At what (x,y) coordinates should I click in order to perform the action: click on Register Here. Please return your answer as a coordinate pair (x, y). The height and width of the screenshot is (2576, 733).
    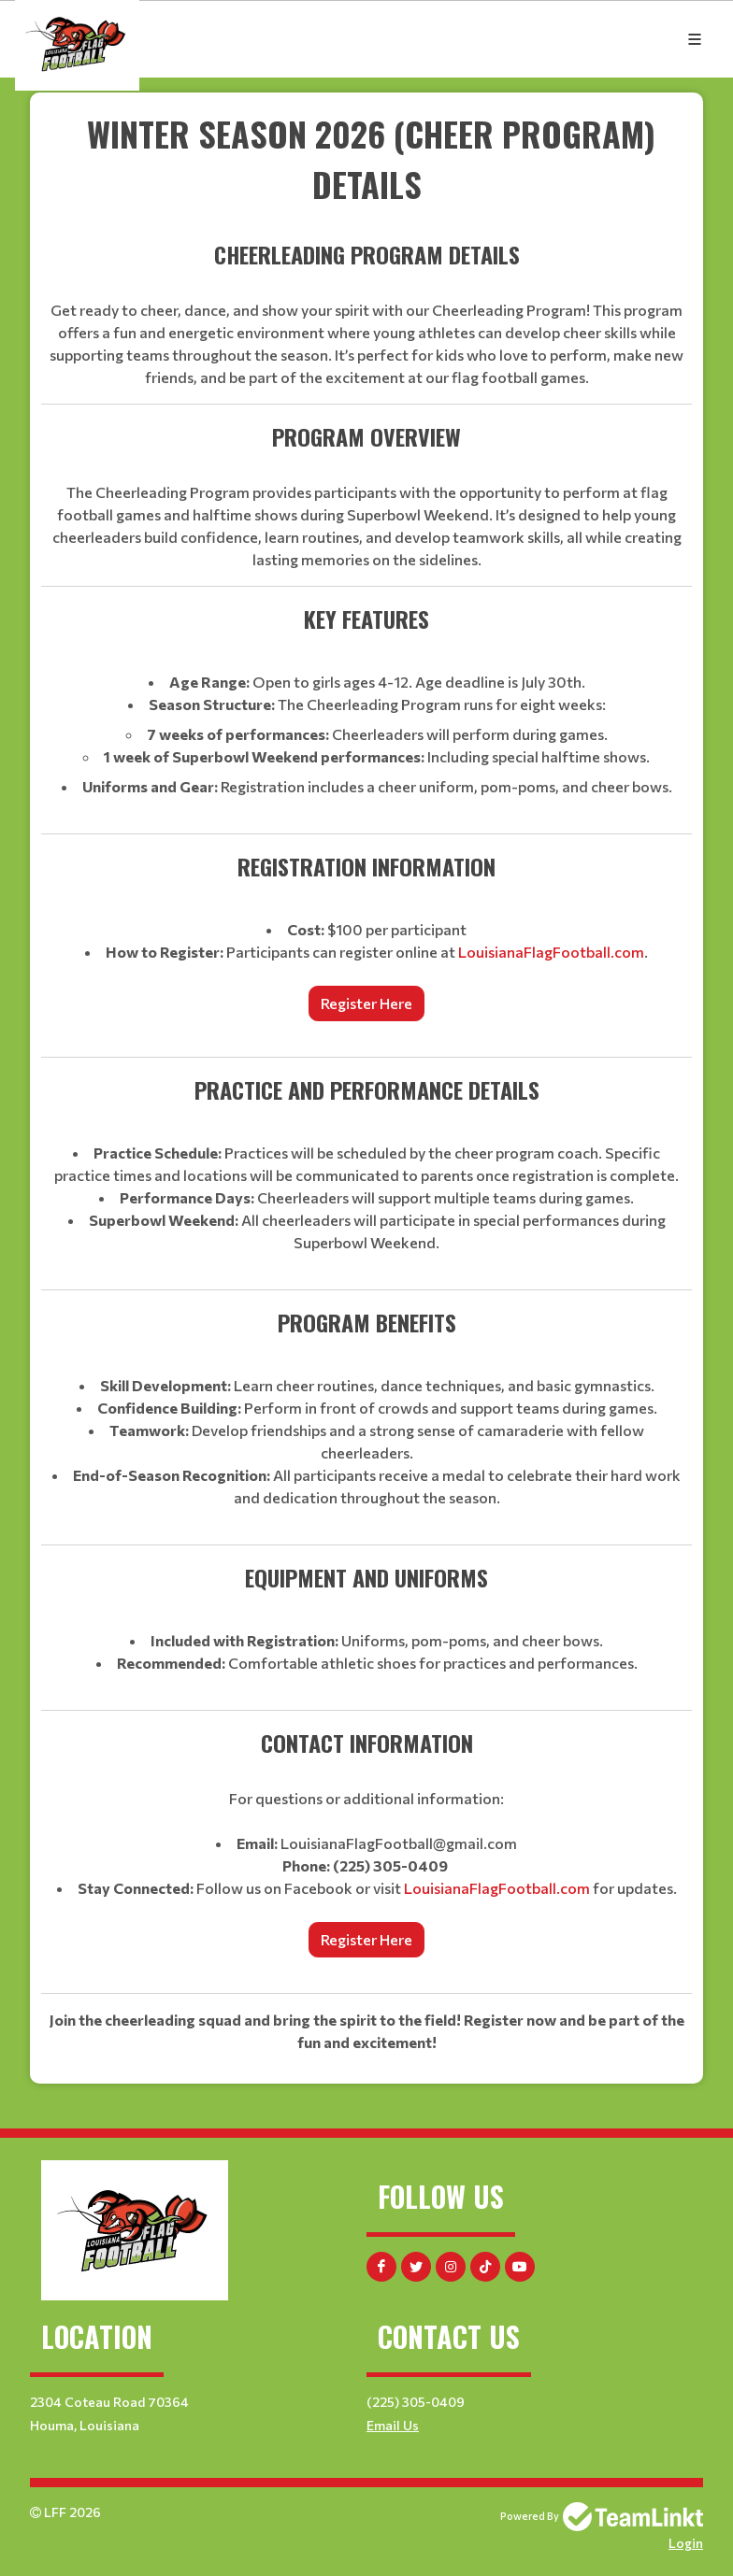
    Looking at the image, I should click on (366, 1003).